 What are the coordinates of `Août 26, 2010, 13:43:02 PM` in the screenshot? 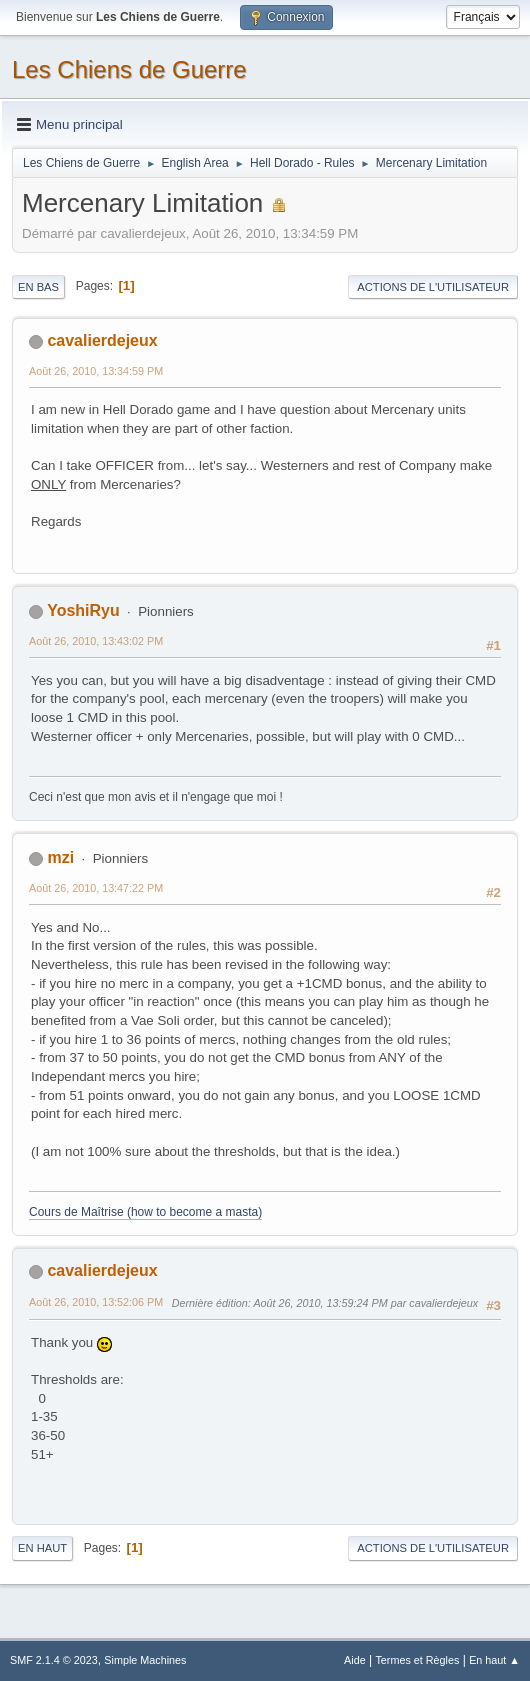 It's located at (96, 641).